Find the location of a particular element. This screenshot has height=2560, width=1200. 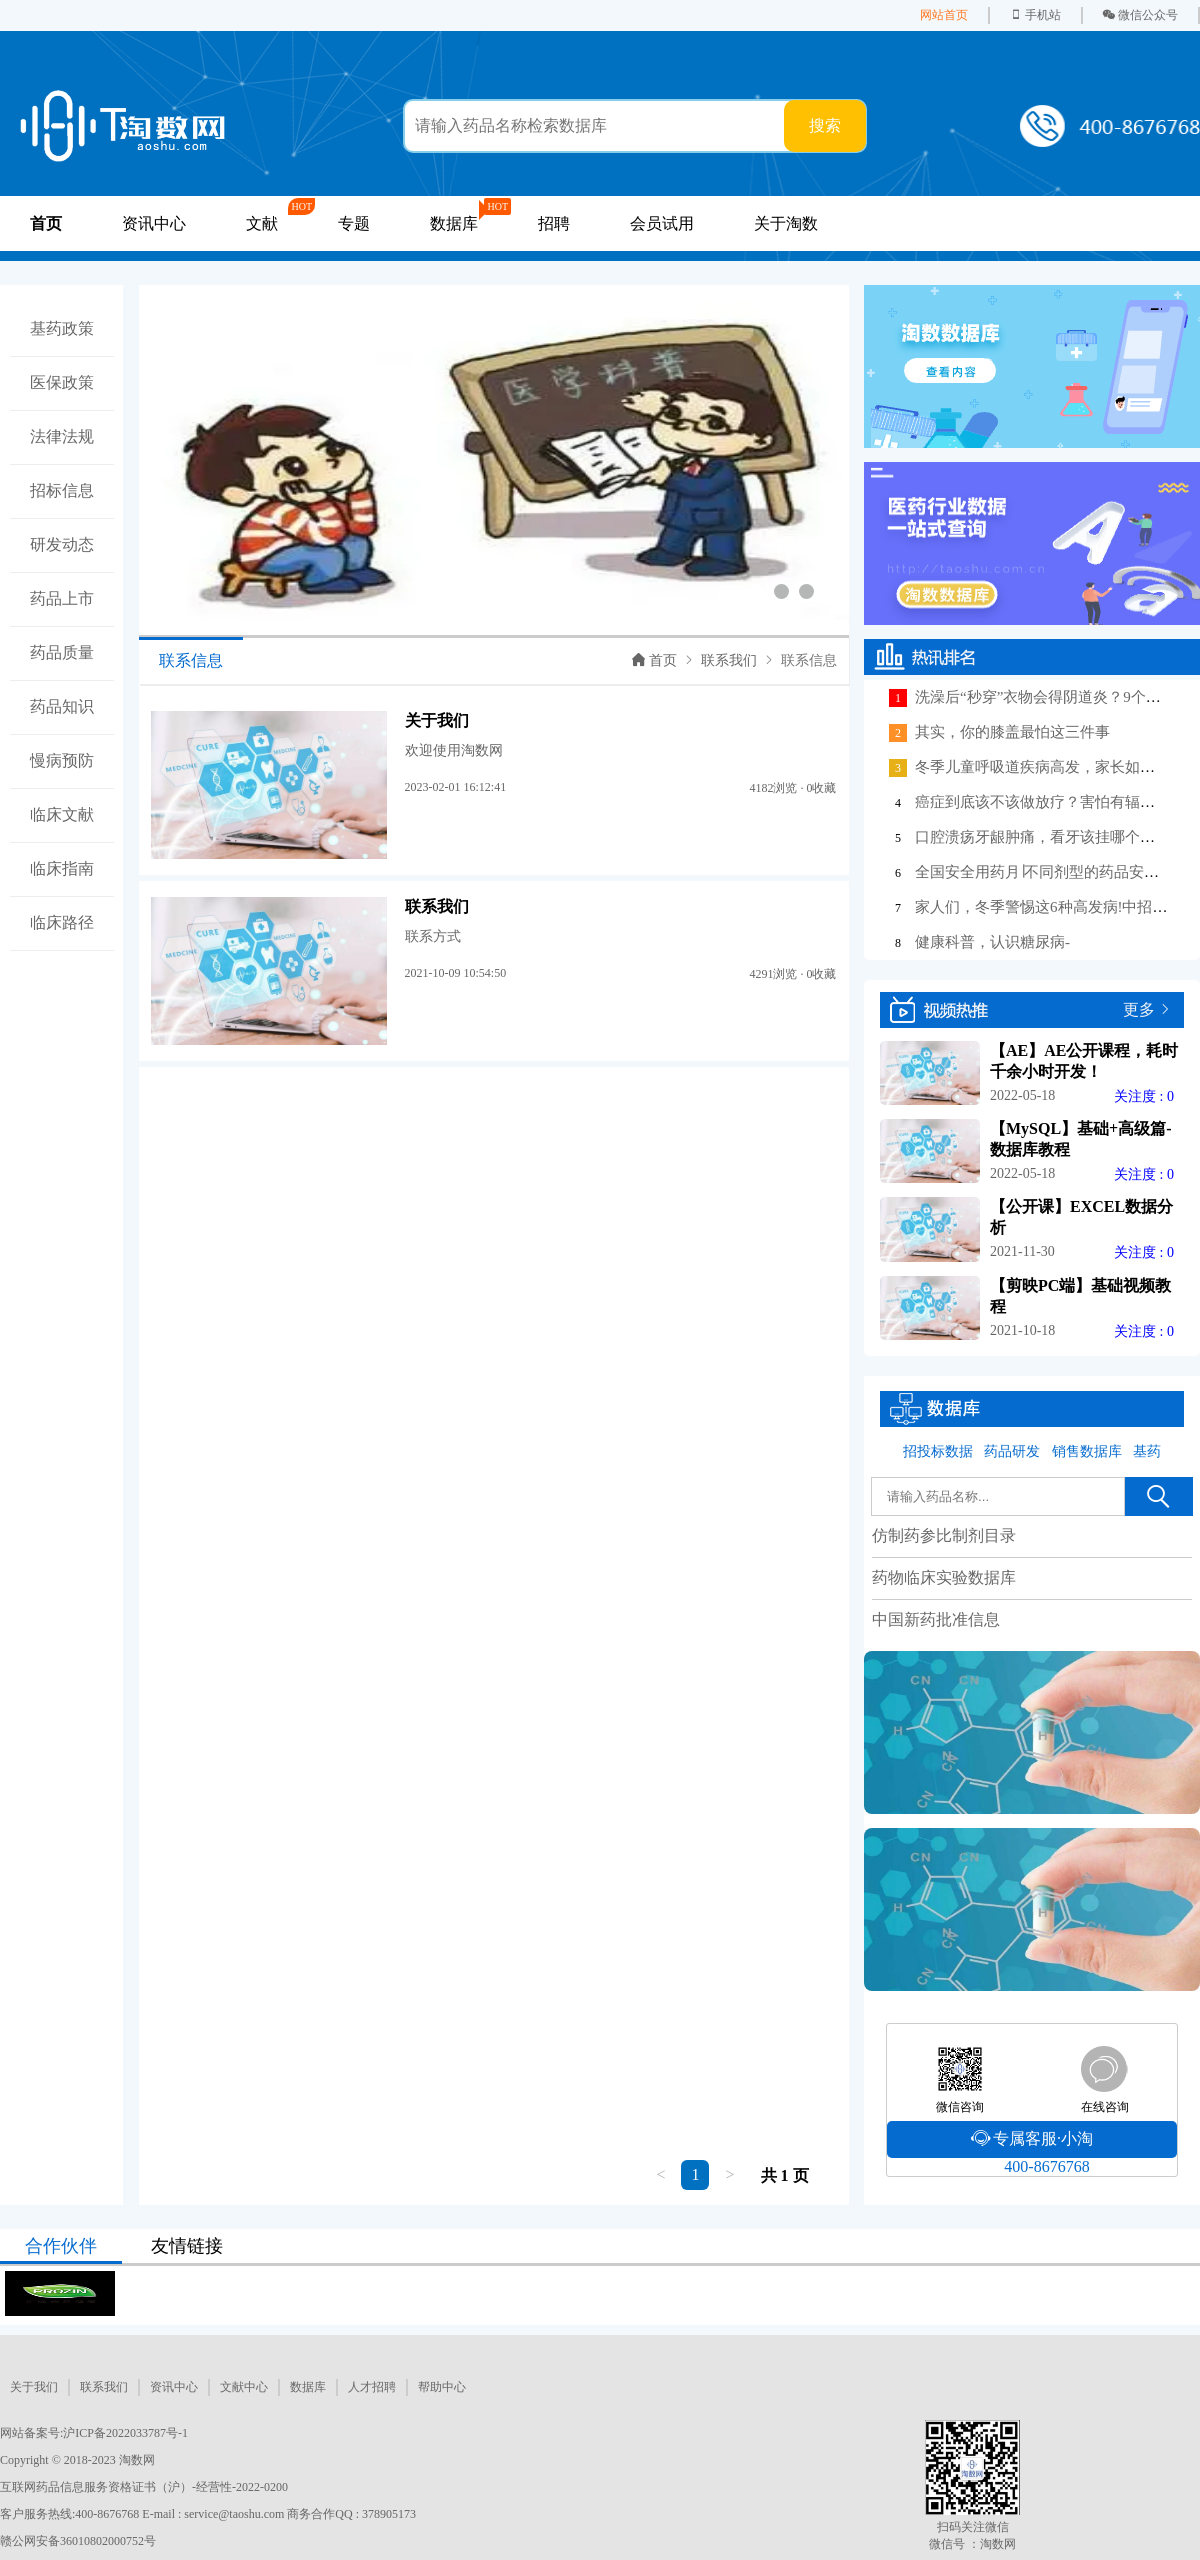

招投标数据 is located at coordinates (938, 1451).